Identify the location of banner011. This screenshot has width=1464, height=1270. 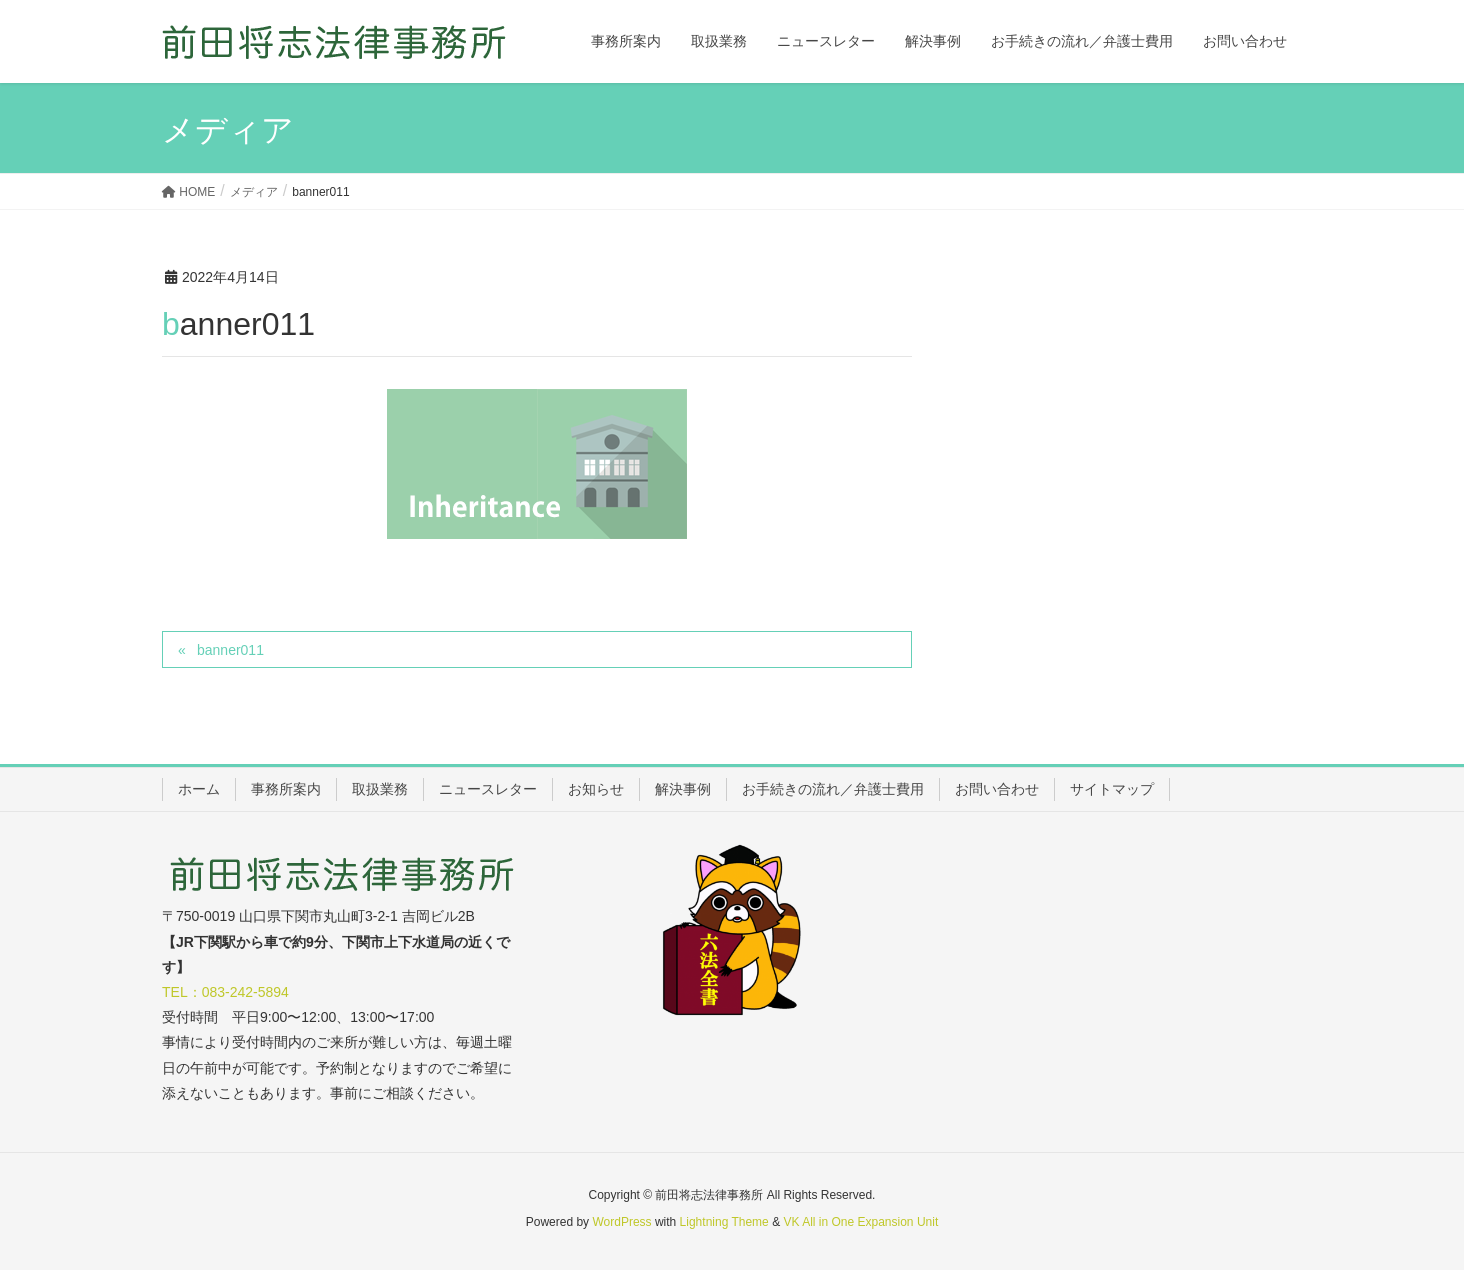
(230, 650).